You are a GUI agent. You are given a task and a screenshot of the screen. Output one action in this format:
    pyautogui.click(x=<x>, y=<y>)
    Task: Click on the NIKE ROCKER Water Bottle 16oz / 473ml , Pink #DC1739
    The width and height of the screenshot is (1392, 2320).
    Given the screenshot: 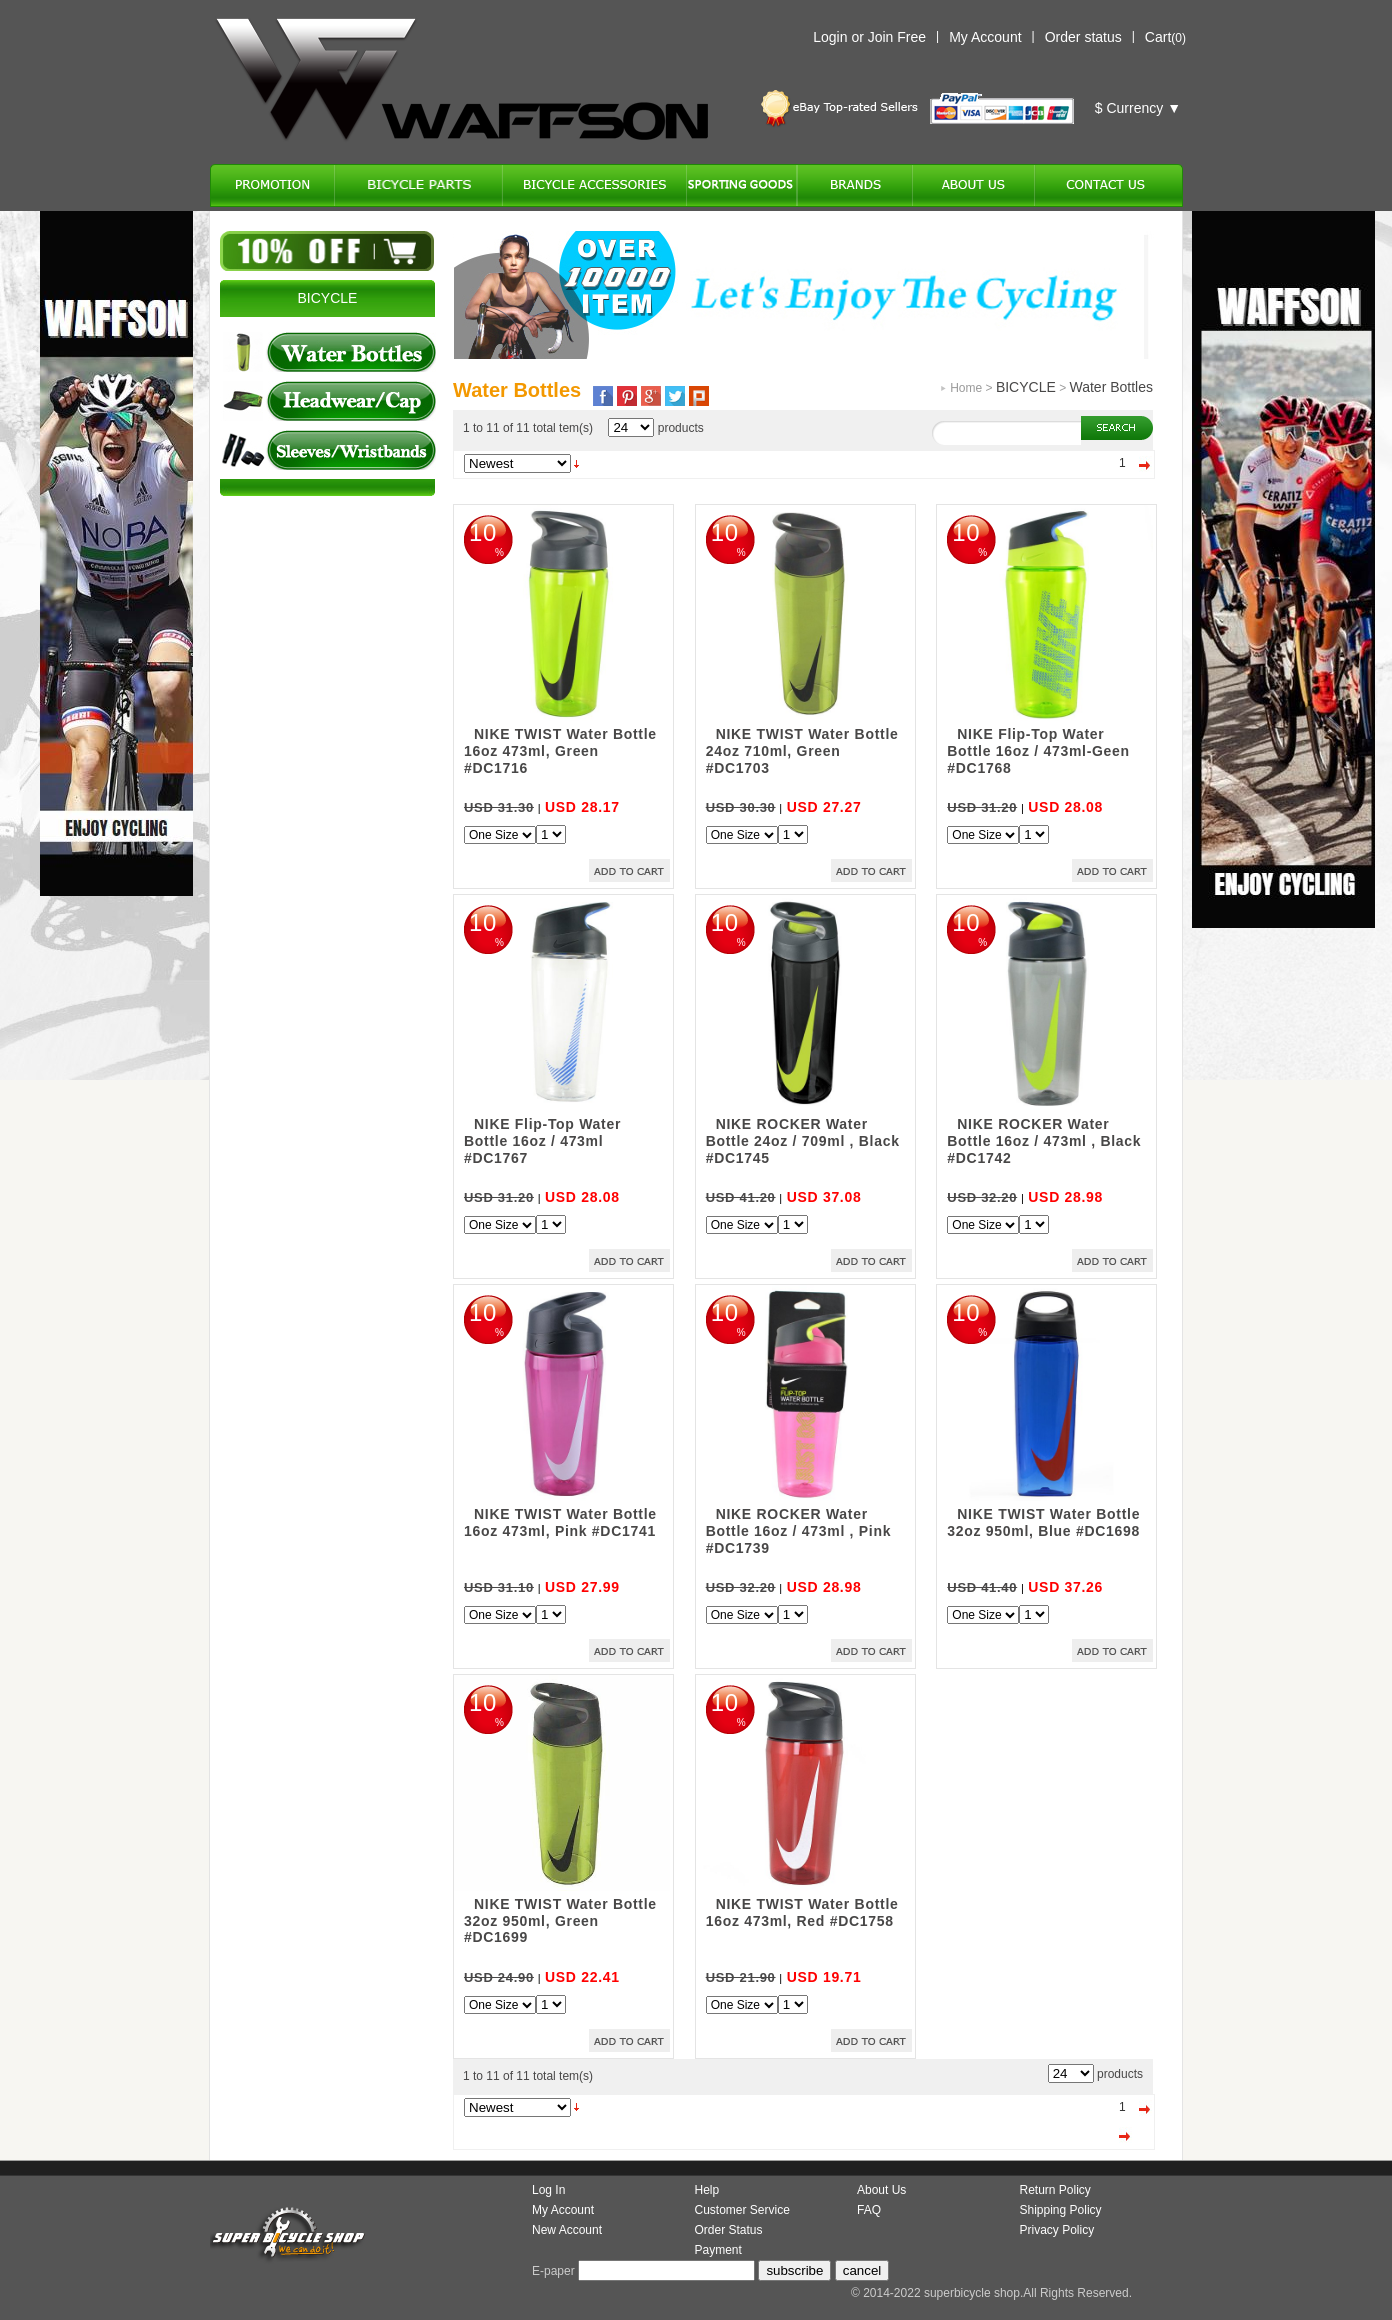 What is the action you would take?
    pyautogui.click(x=798, y=1531)
    